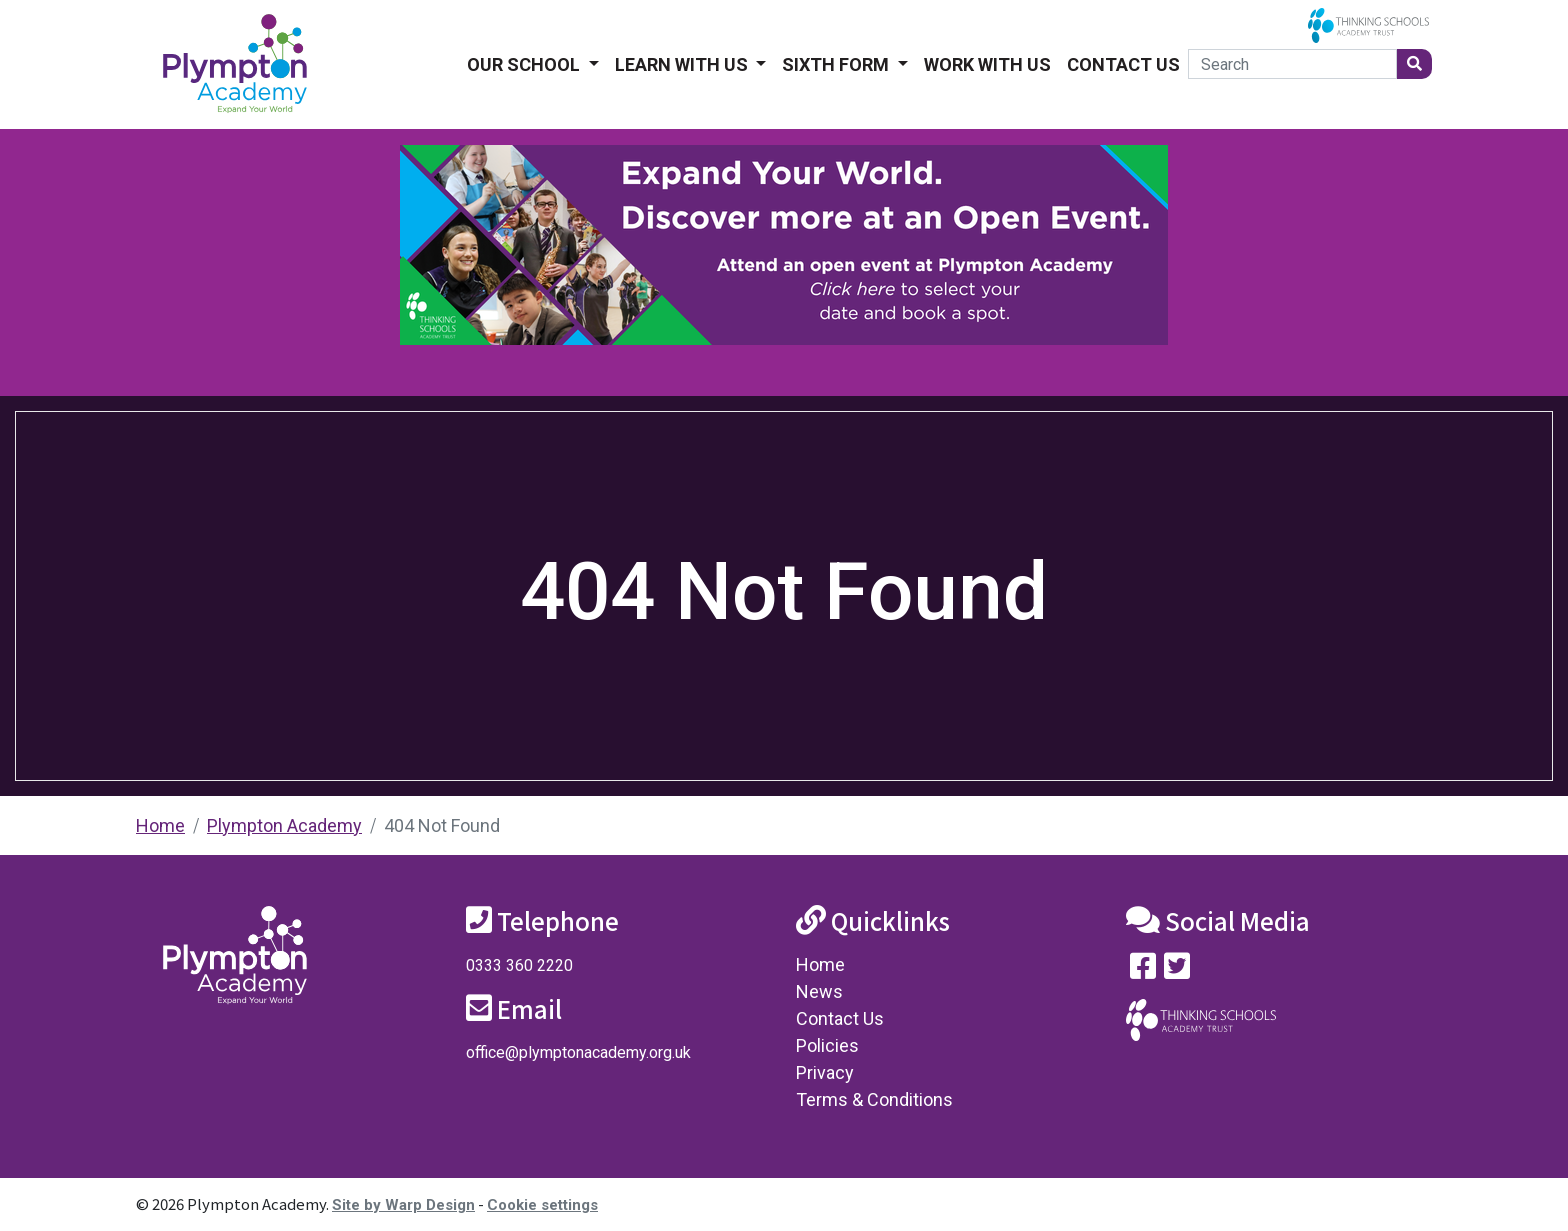 The height and width of the screenshot is (1231, 1568). I want to click on Terms & Conditions, so click(874, 1099).